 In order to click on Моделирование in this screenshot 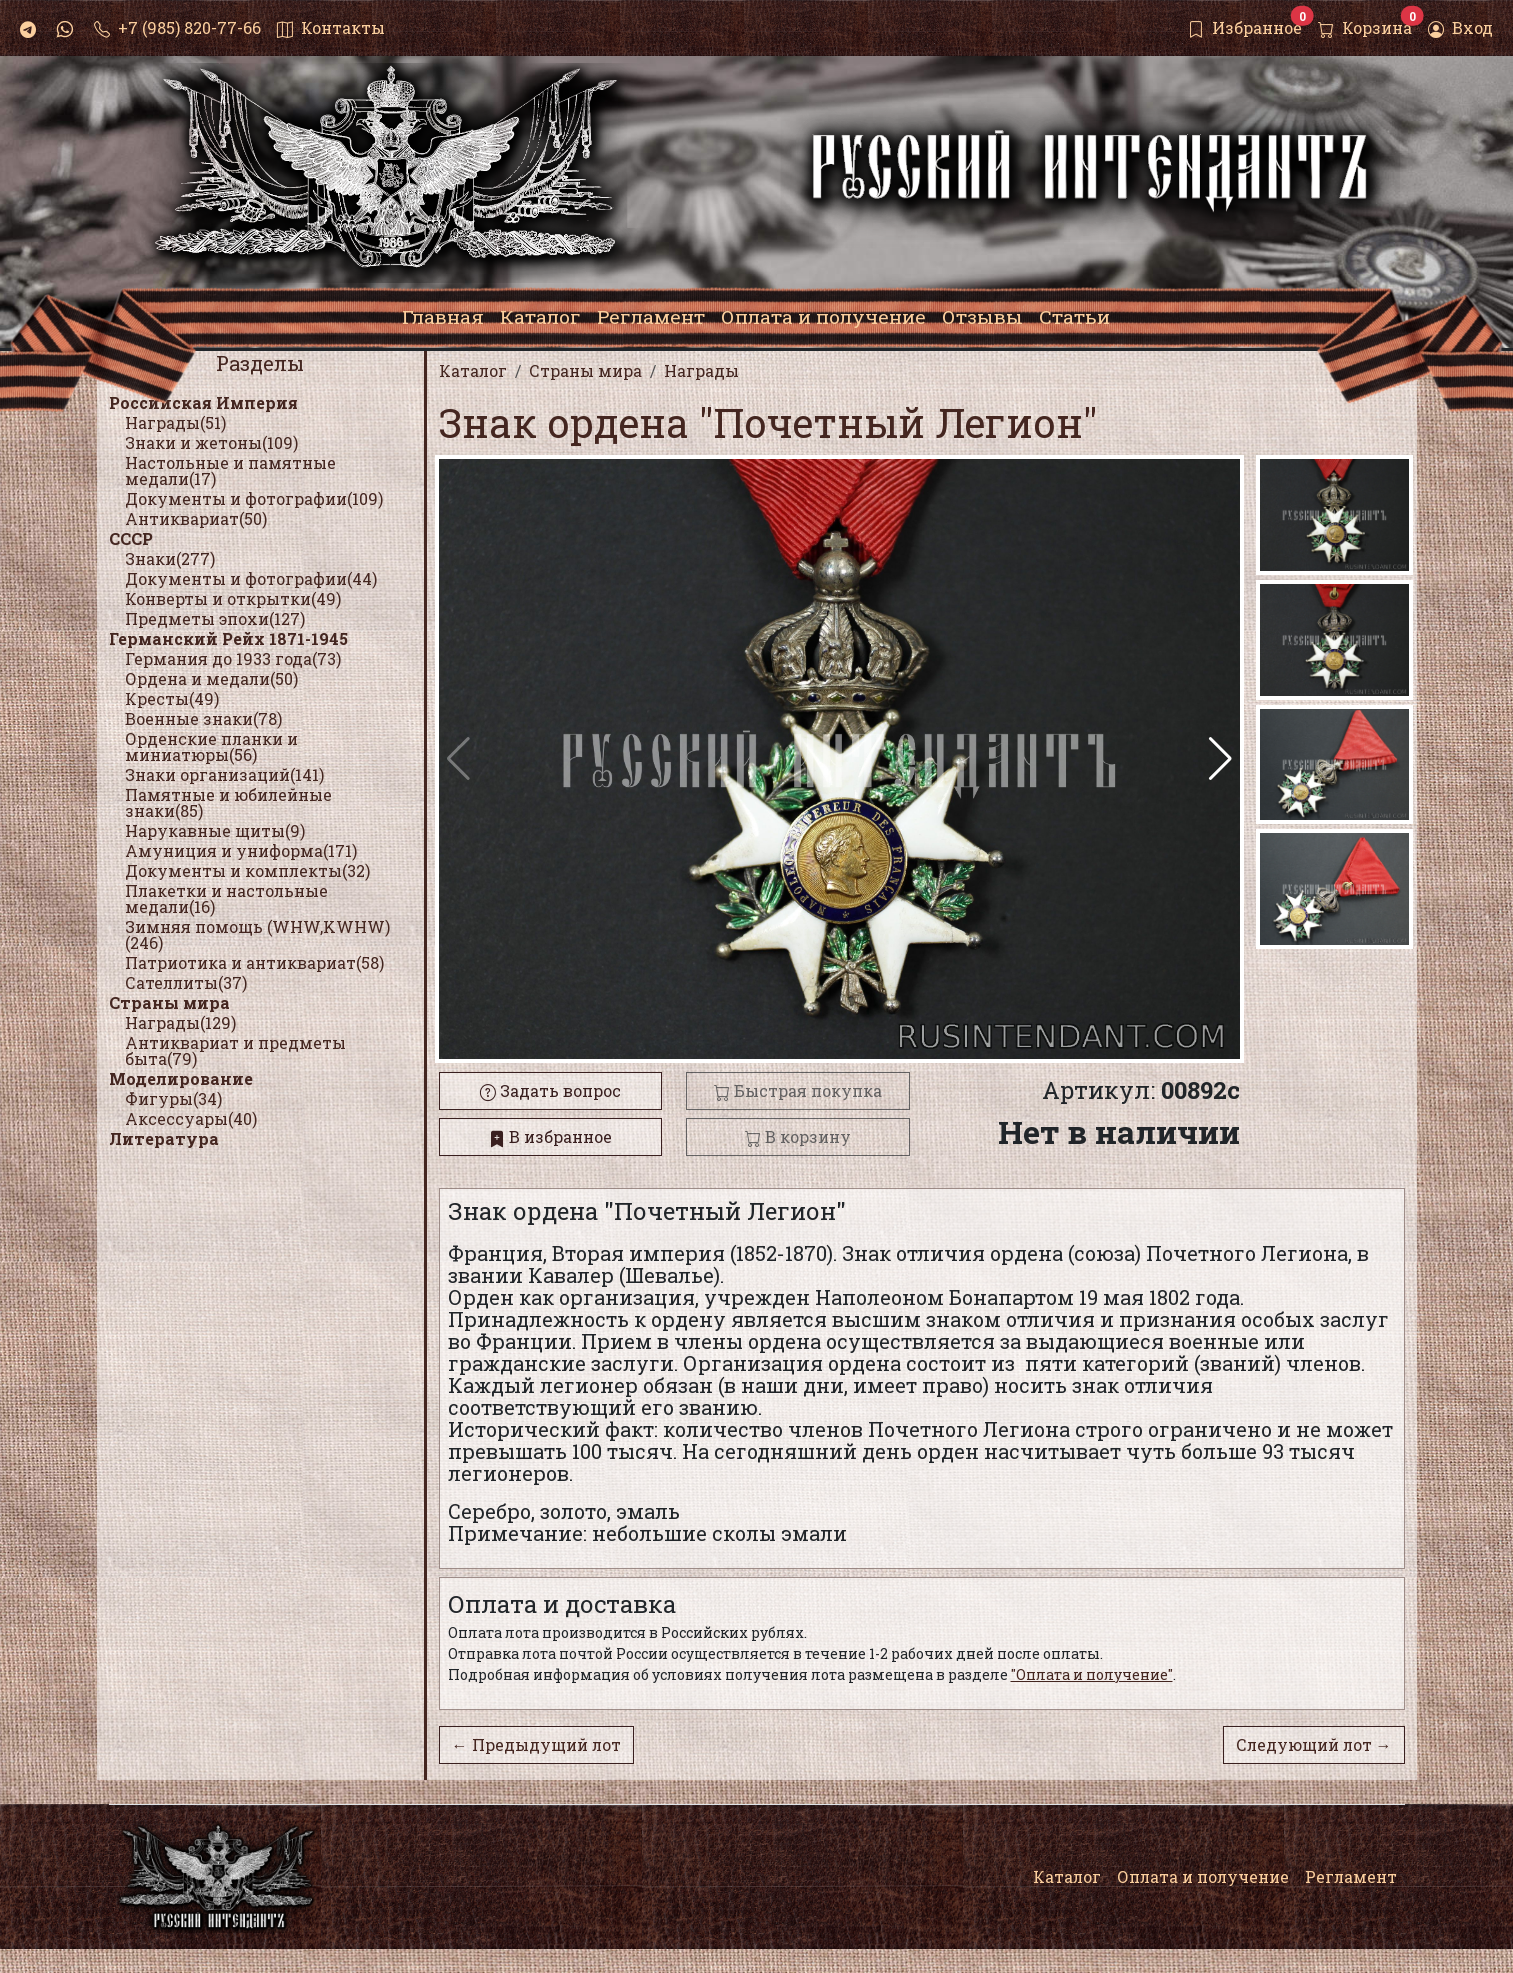, I will do `click(181, 1078)`.